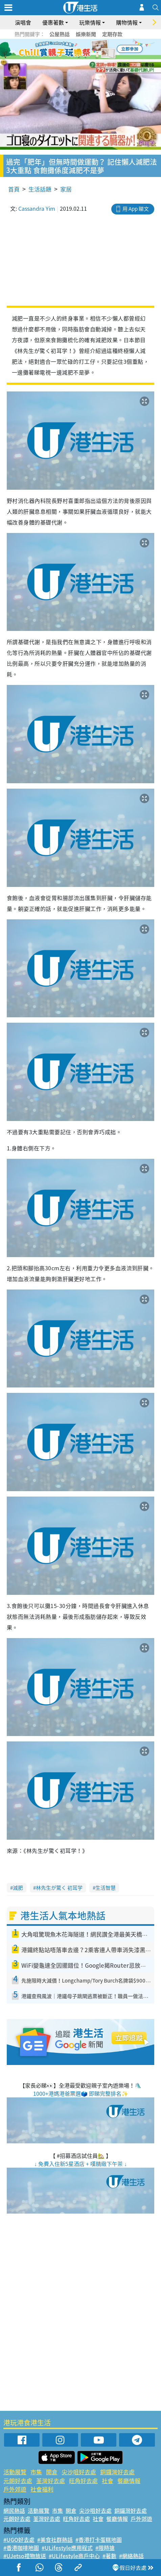  What do you see at coordinates (67, 2548) in the screenshot?
I see `#ULifestyle應用程式` at bounding box center [67, 2548].